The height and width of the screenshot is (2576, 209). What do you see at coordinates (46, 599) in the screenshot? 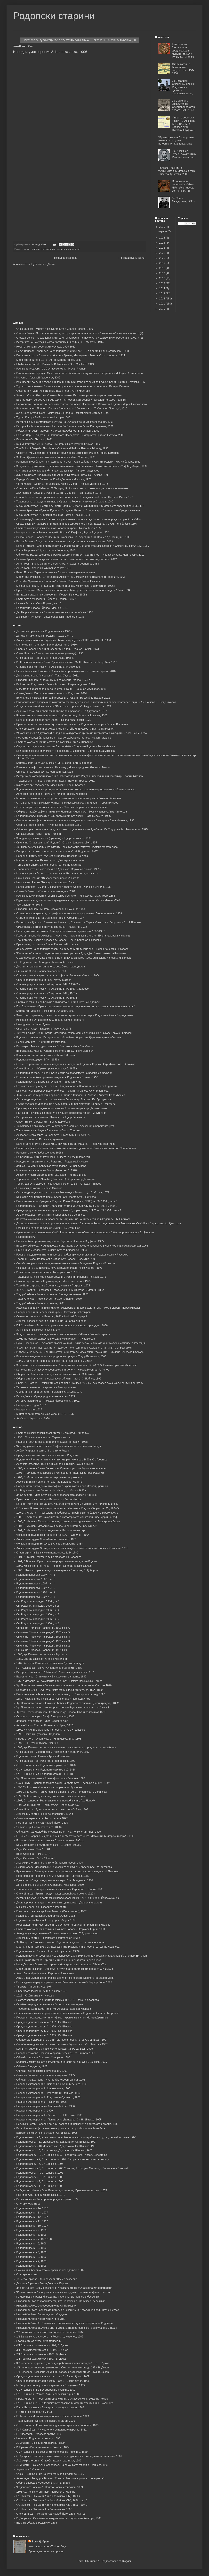
I see `Българите в Македония - Йордан Иванов, 1915 г` at bounding box center [46, 599].